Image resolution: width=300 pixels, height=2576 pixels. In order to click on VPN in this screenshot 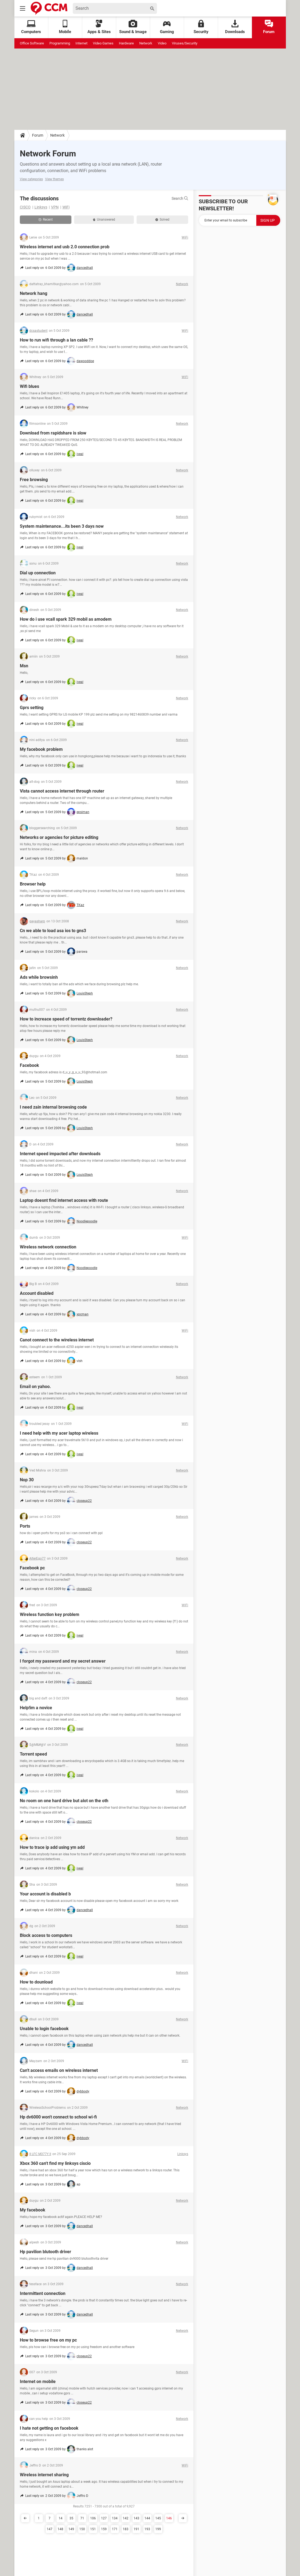, I will do `click(55, 207)`.